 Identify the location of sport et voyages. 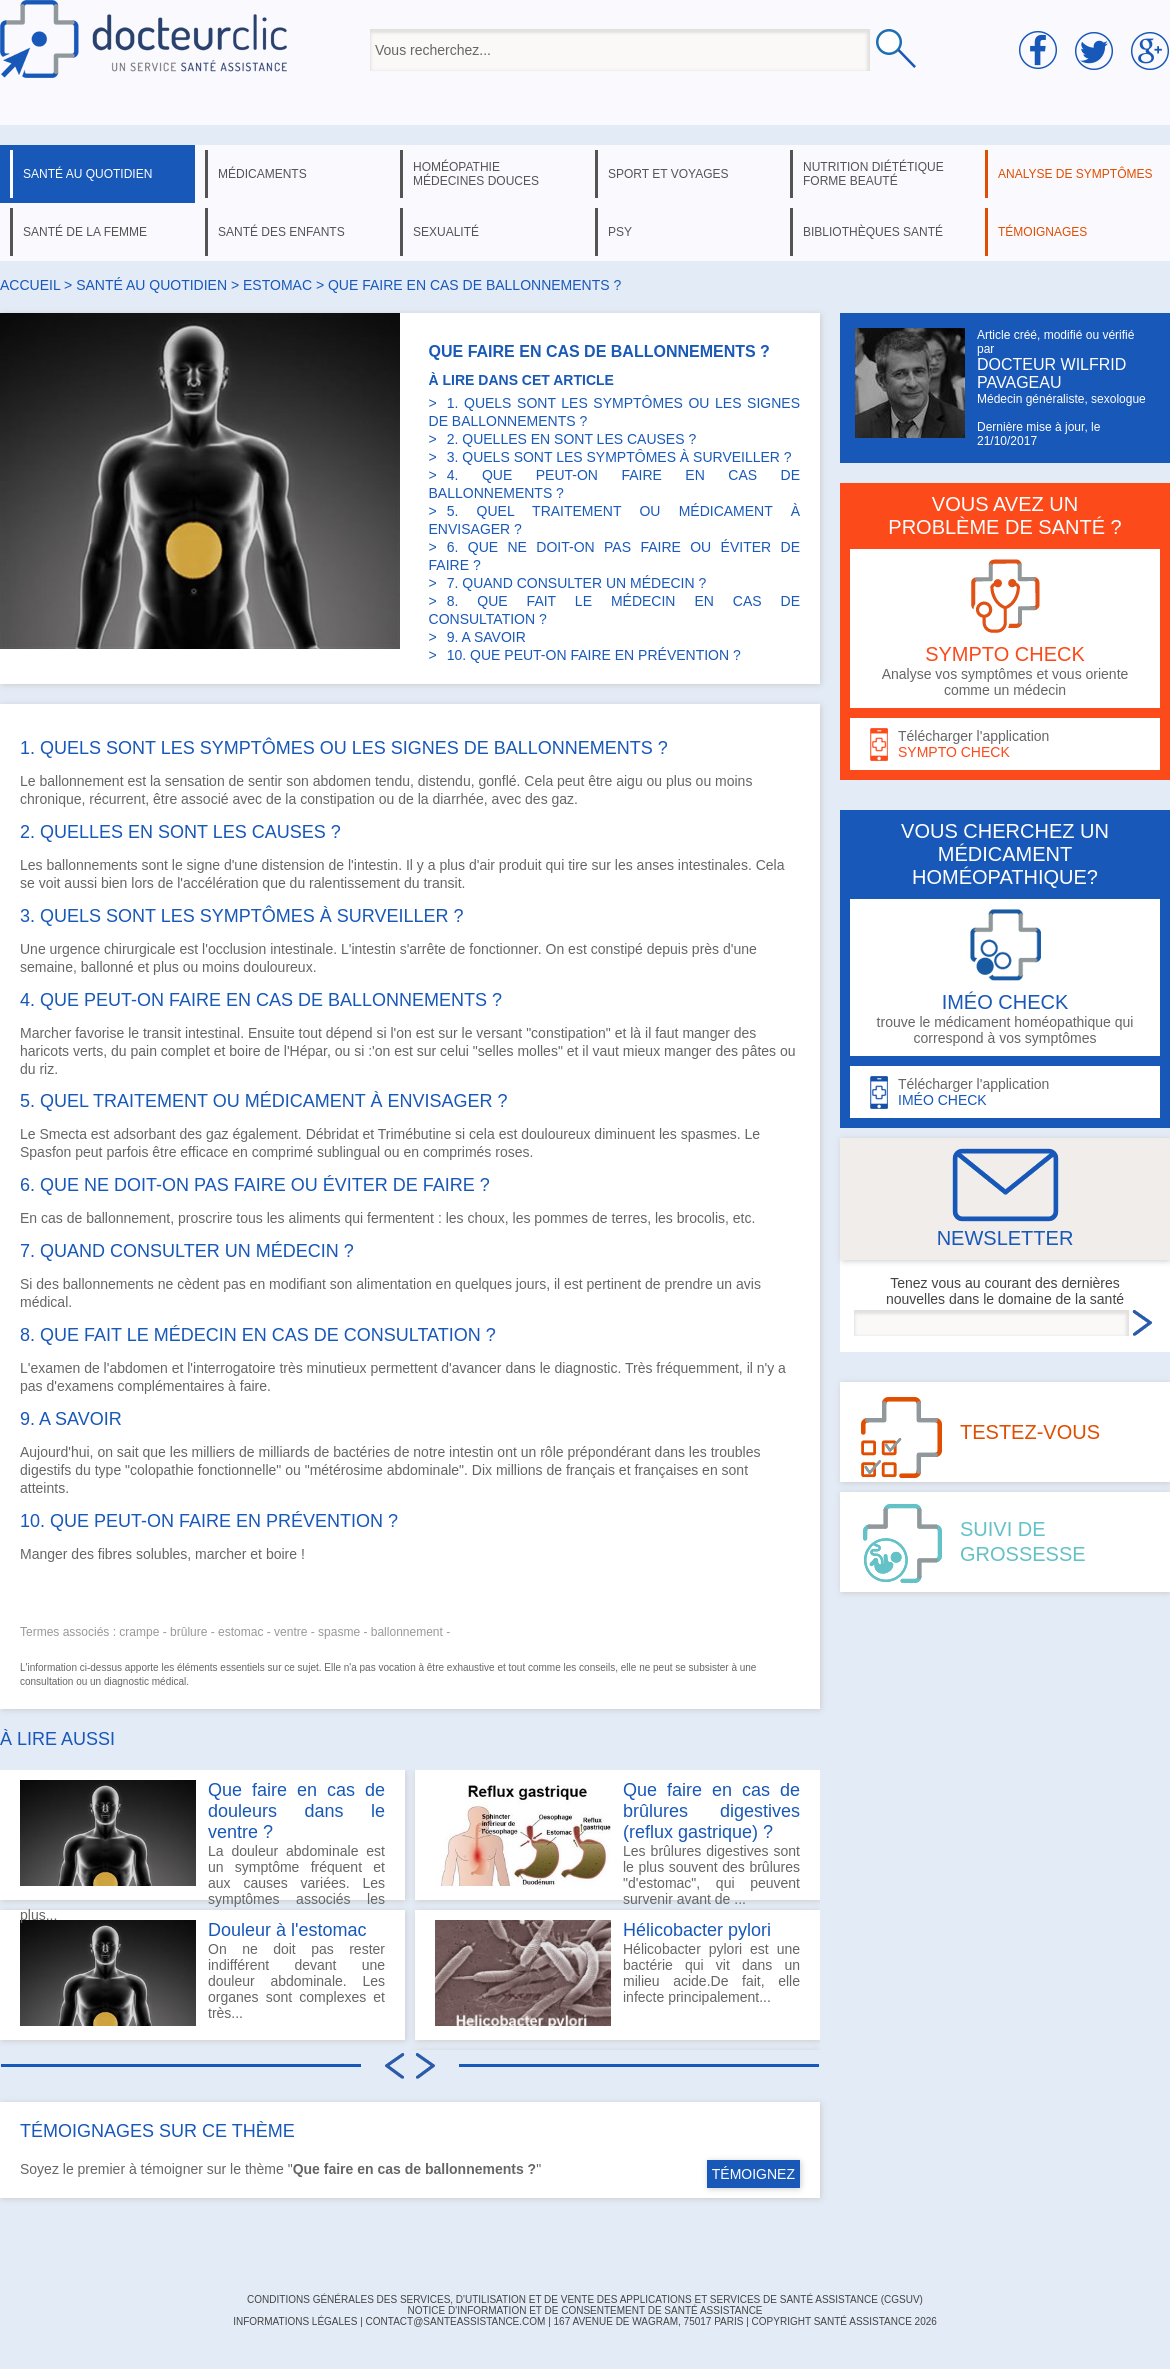
(668, 174).